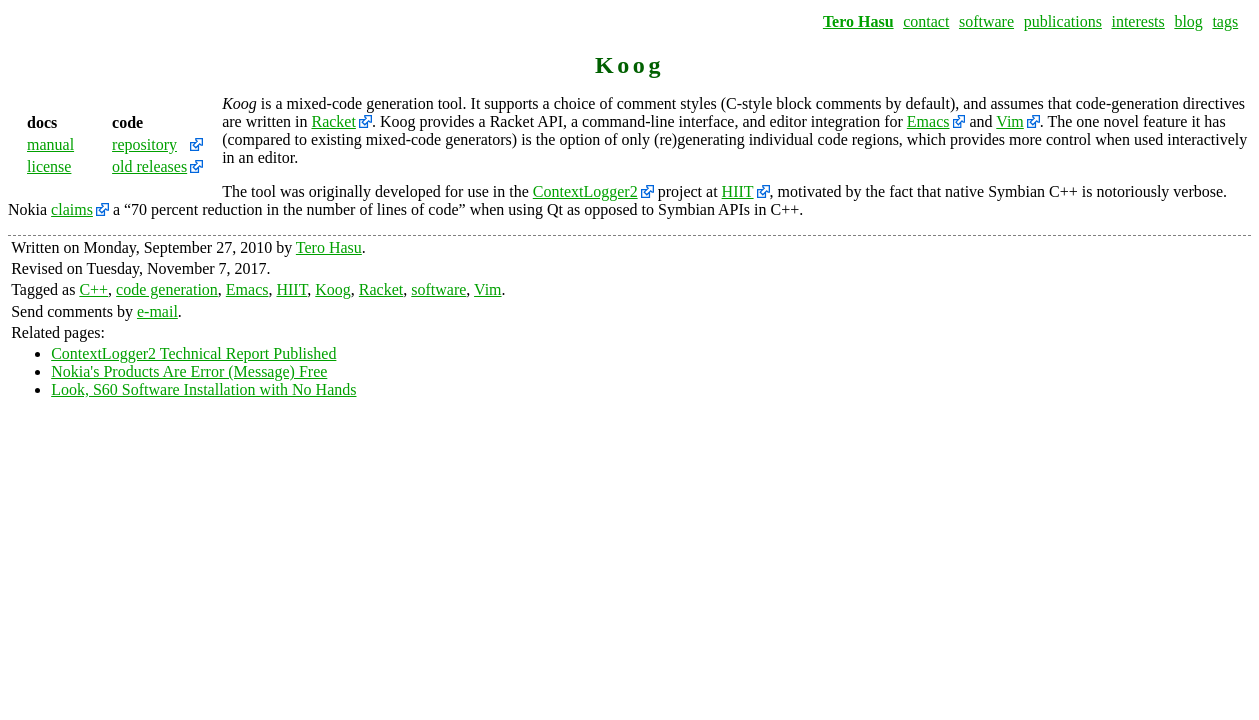 The image size is (1259, 720). Describe the element at coordinates (157, 311) in the screenshot. I see `e-mail` at that location.